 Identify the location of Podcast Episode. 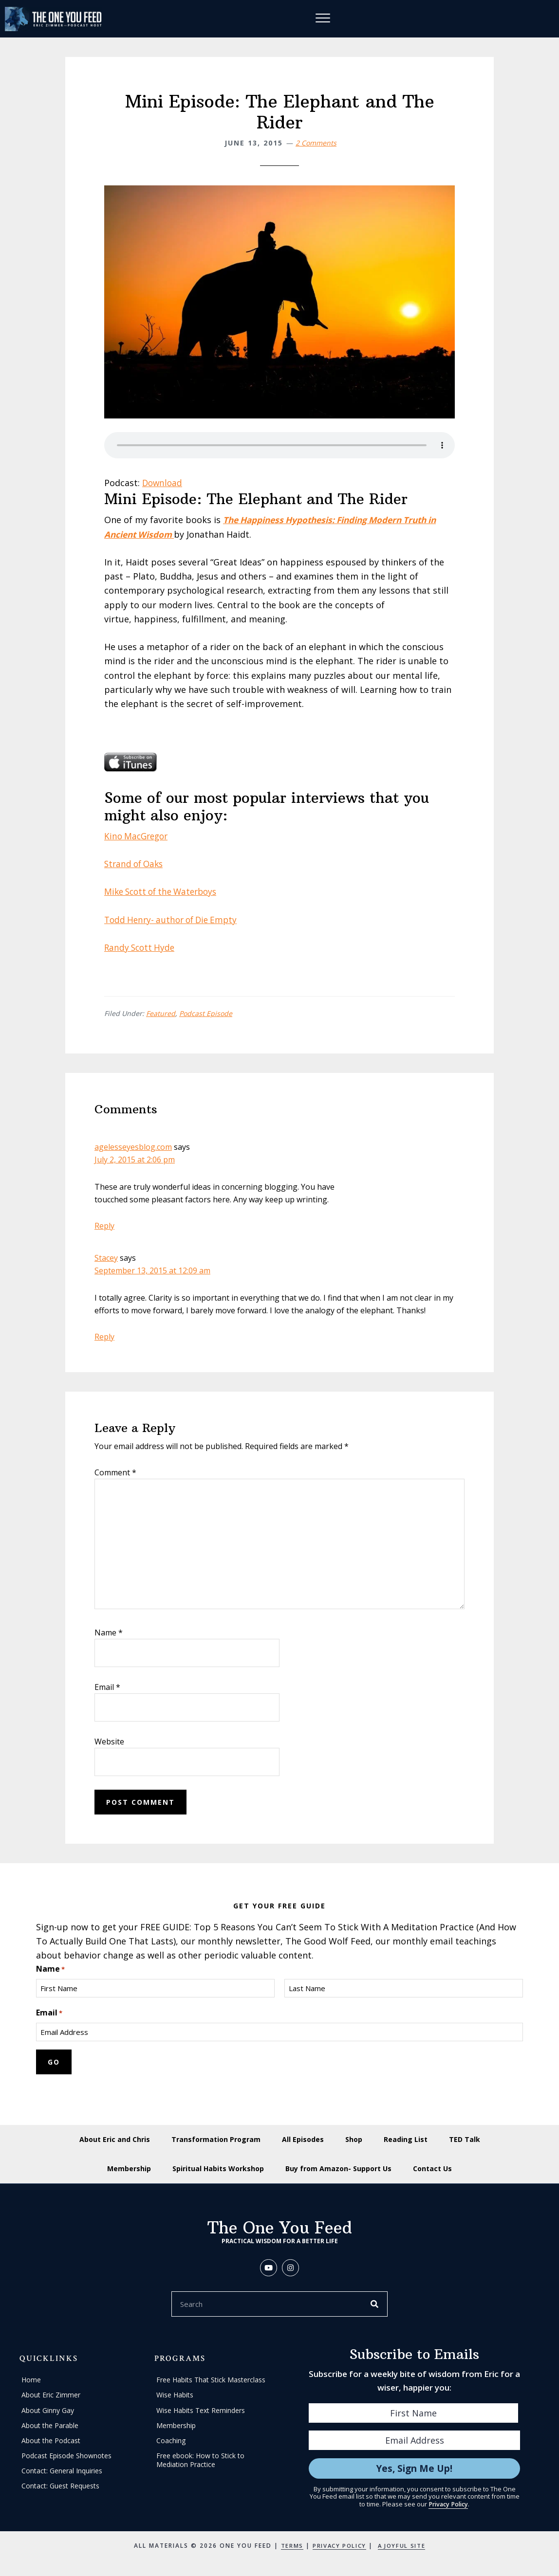
(205, 1014).